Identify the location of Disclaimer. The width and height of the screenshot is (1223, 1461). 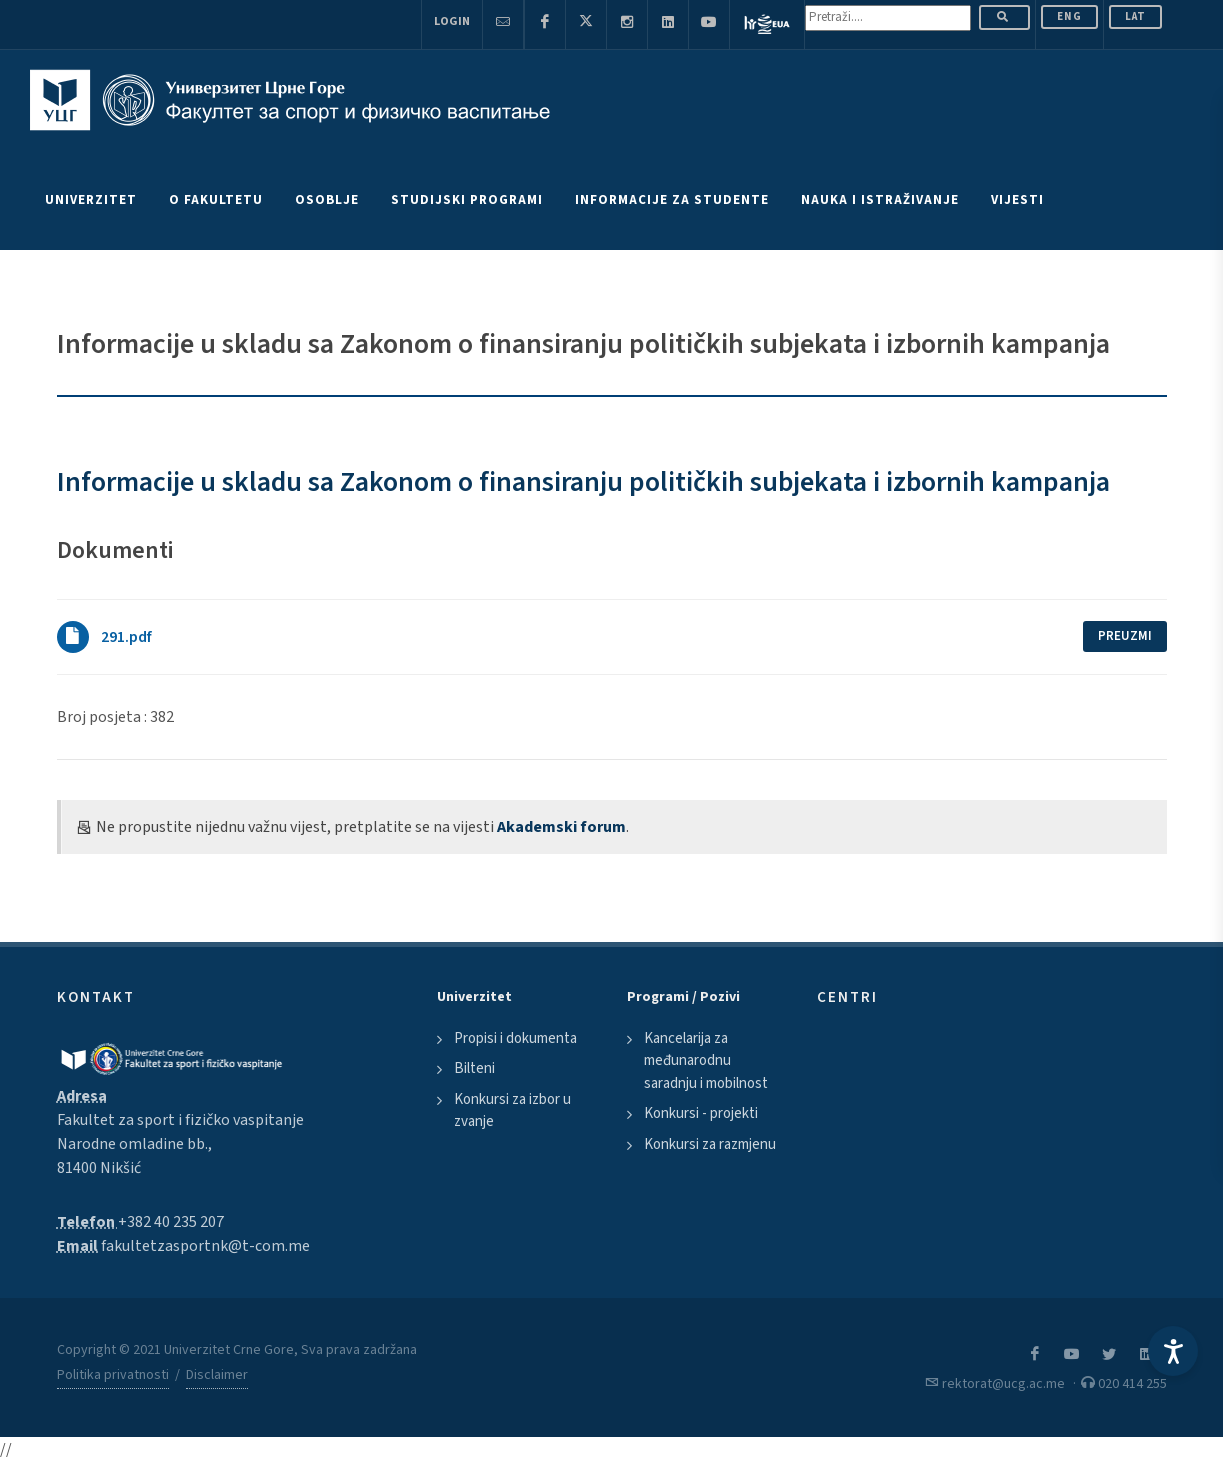
(217, 1375).